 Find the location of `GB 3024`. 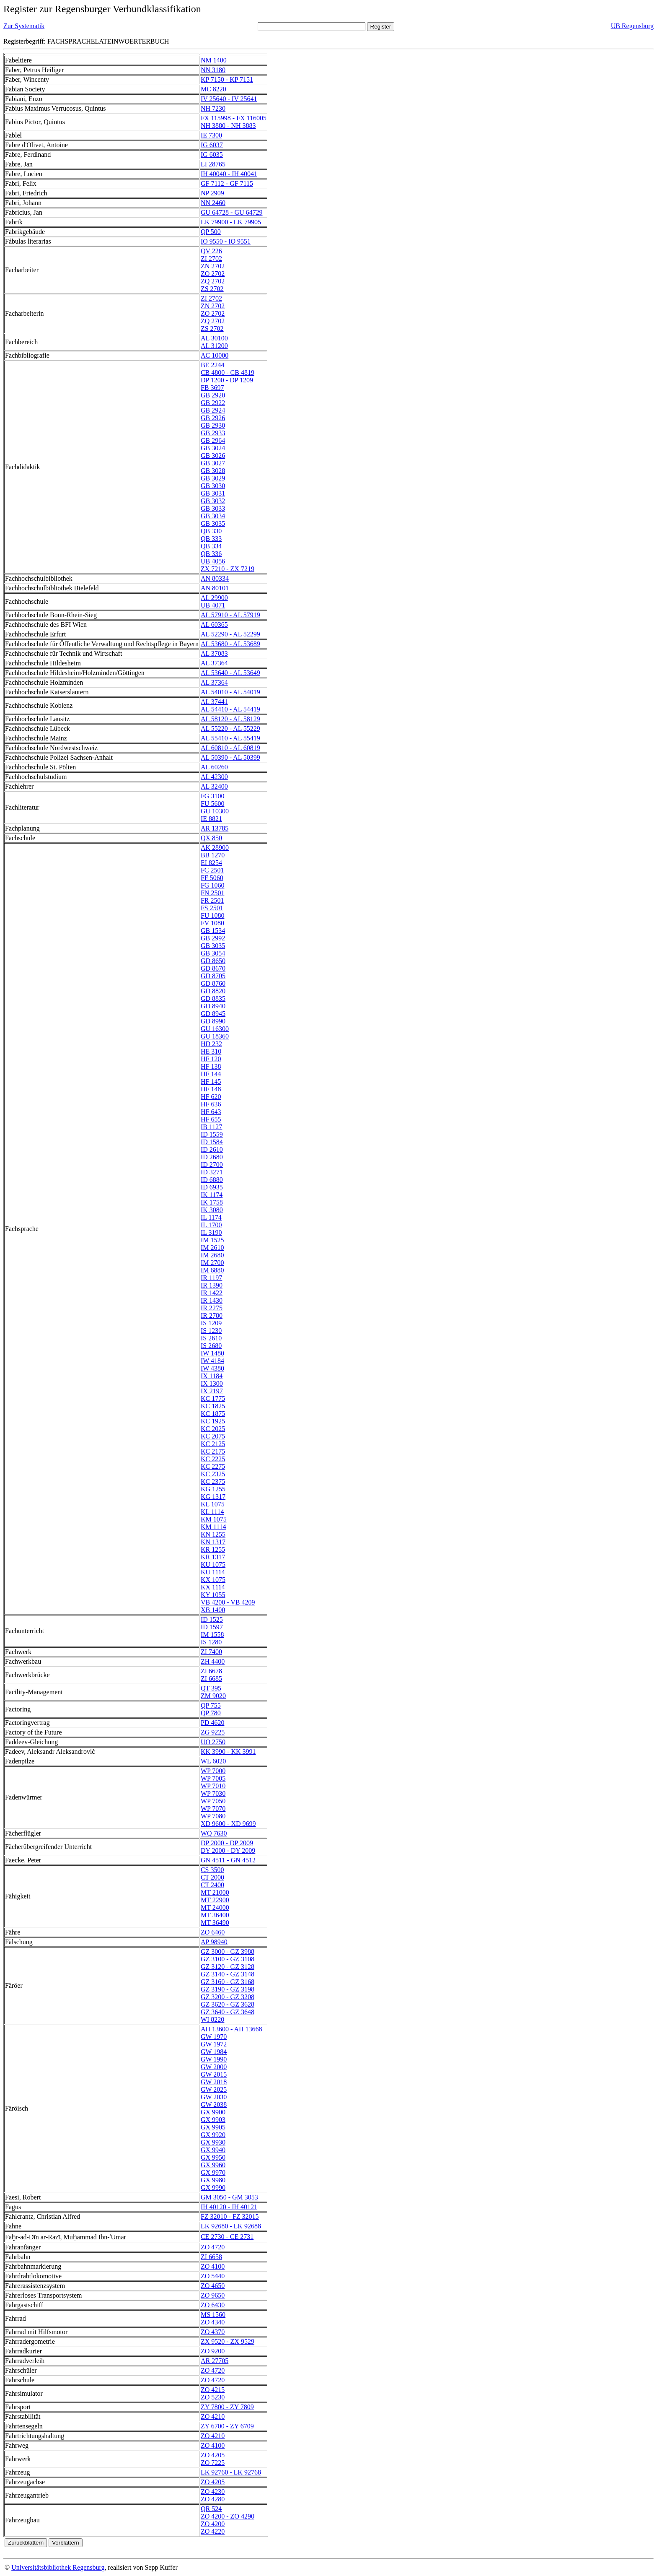

GB 3024 is located at coordinates (213, 448).